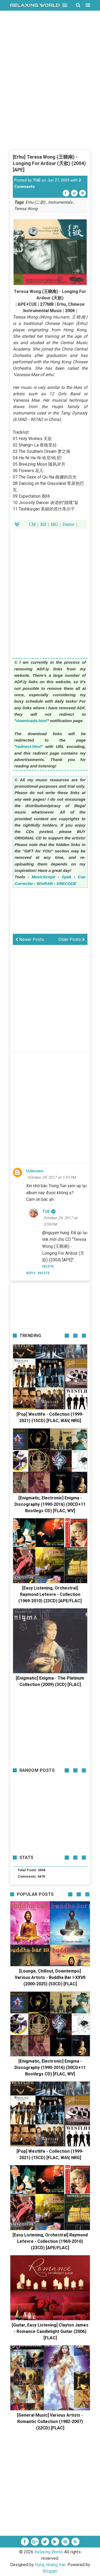  Describe the element at coordinates (50, 2331) in the screenshot. I see `[Guitar, Easy Listening] Clayton James - Romance Candlelight Guitar (2006) [FLAC]` at that location.